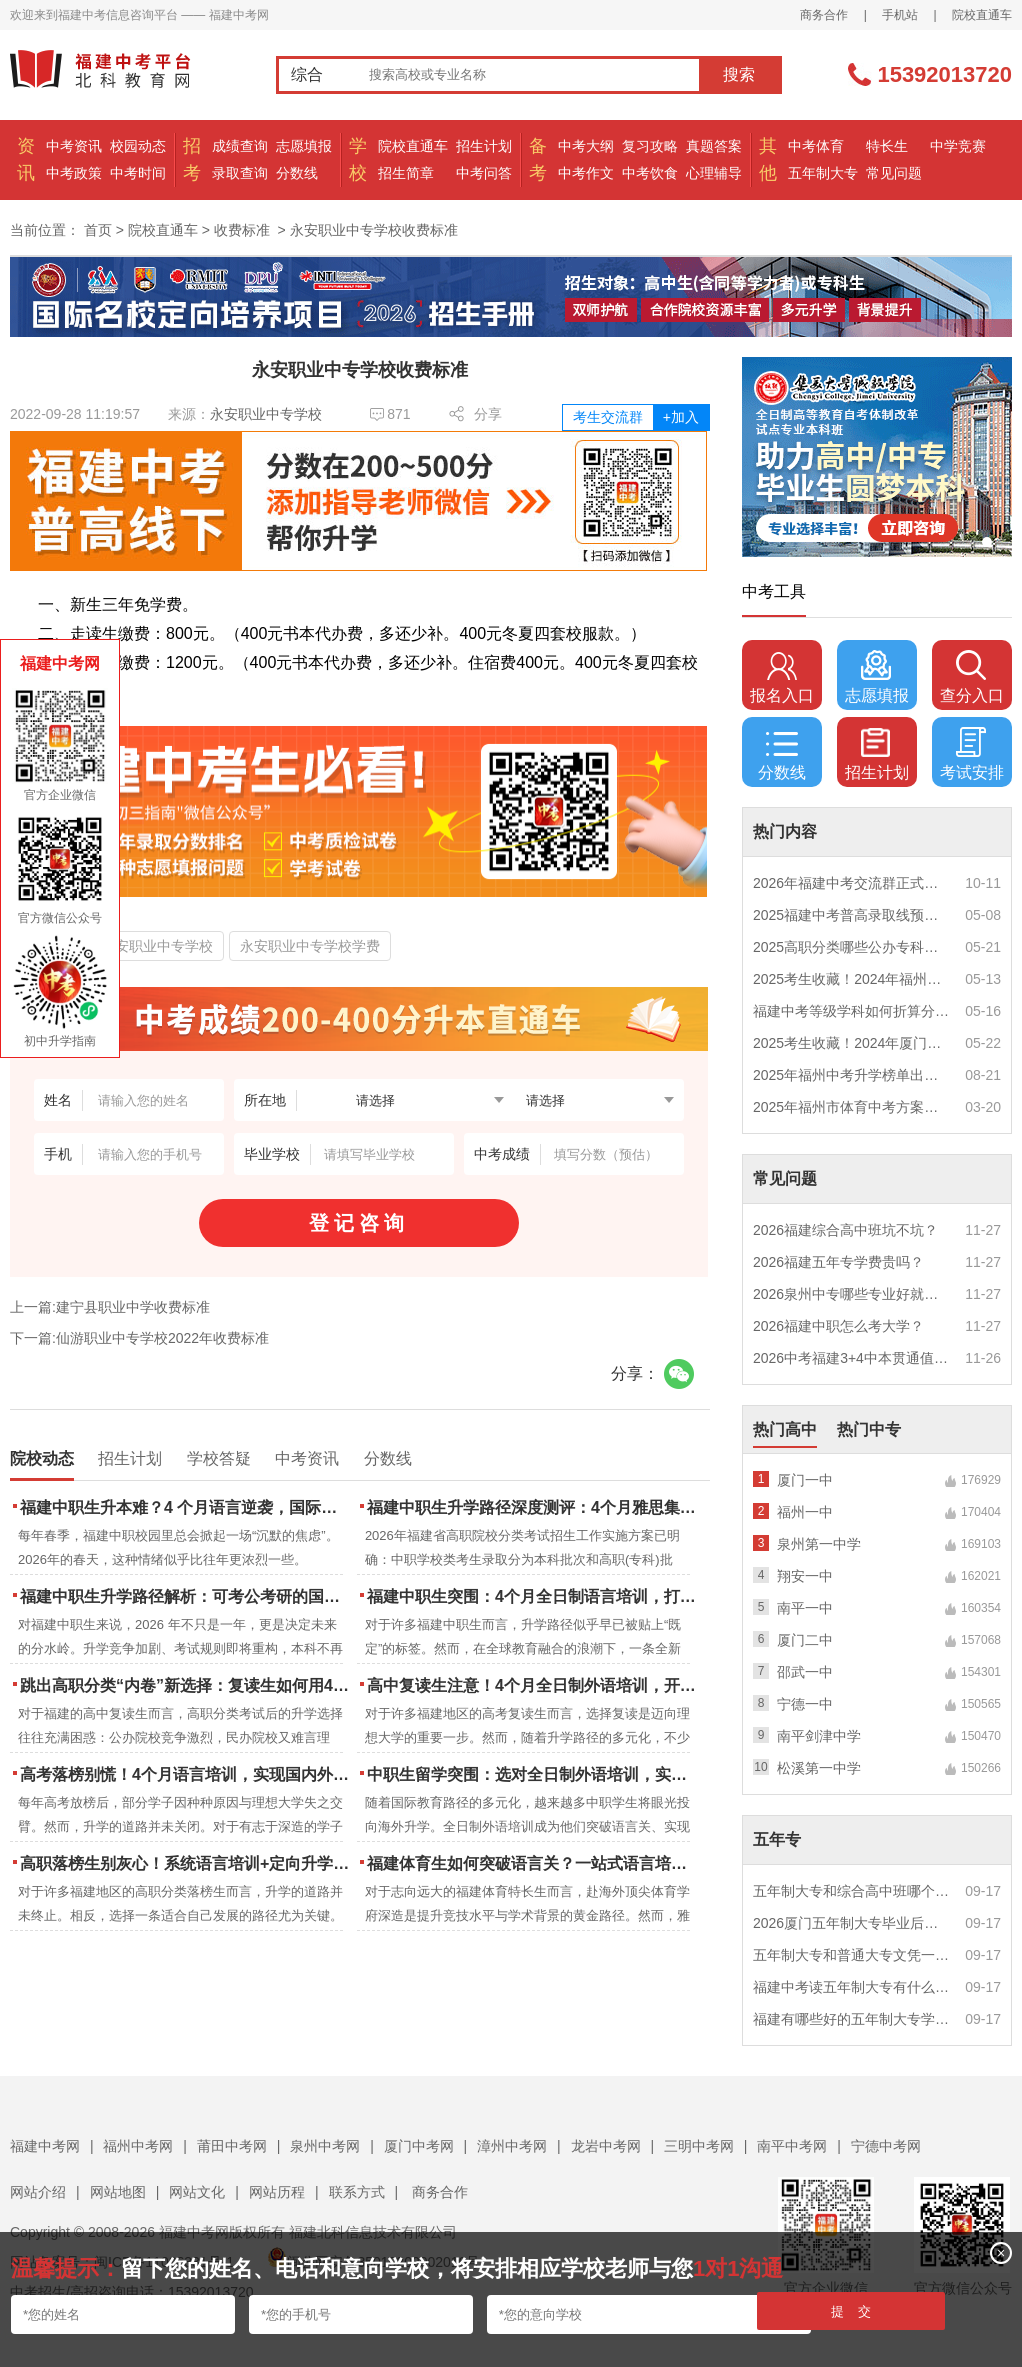  I want to click on 中考政策, so click(74, 173).